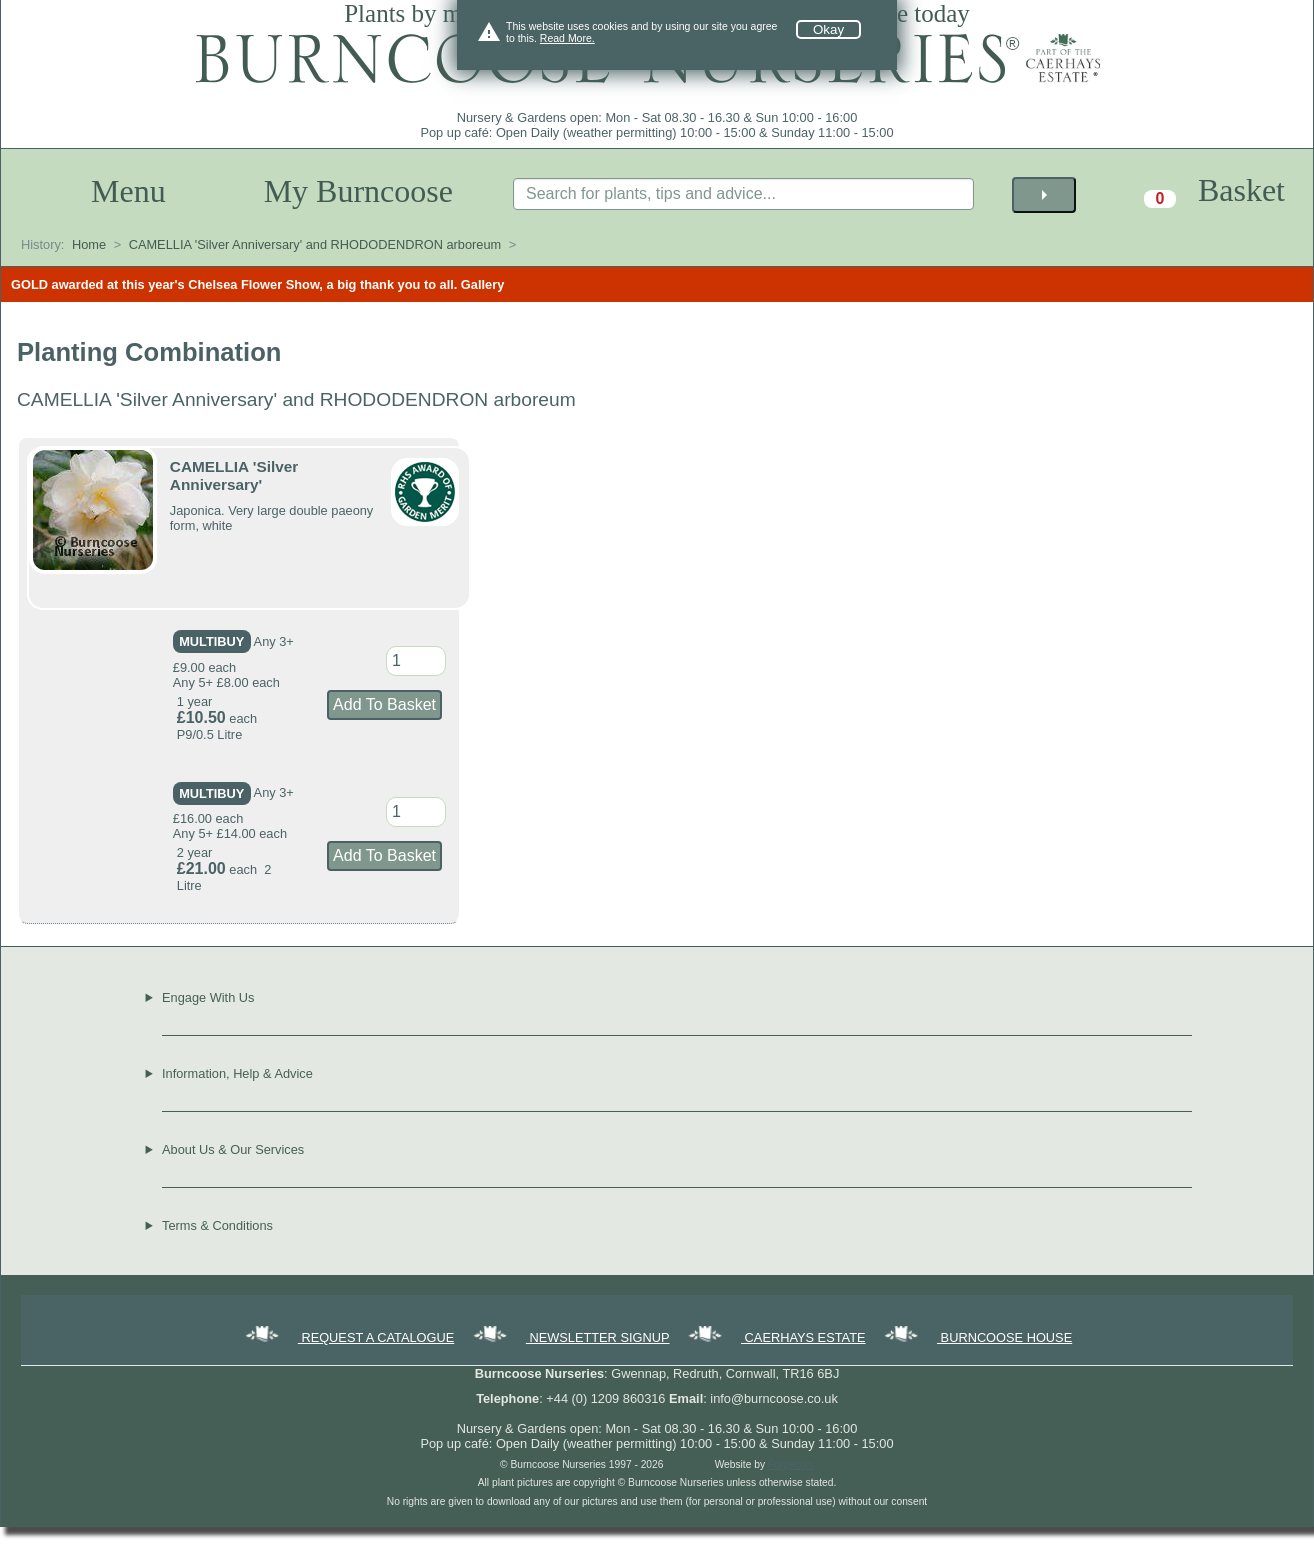  Describe the element at coordinates (89, 244) in the screenshot. I see `Home` at that location.